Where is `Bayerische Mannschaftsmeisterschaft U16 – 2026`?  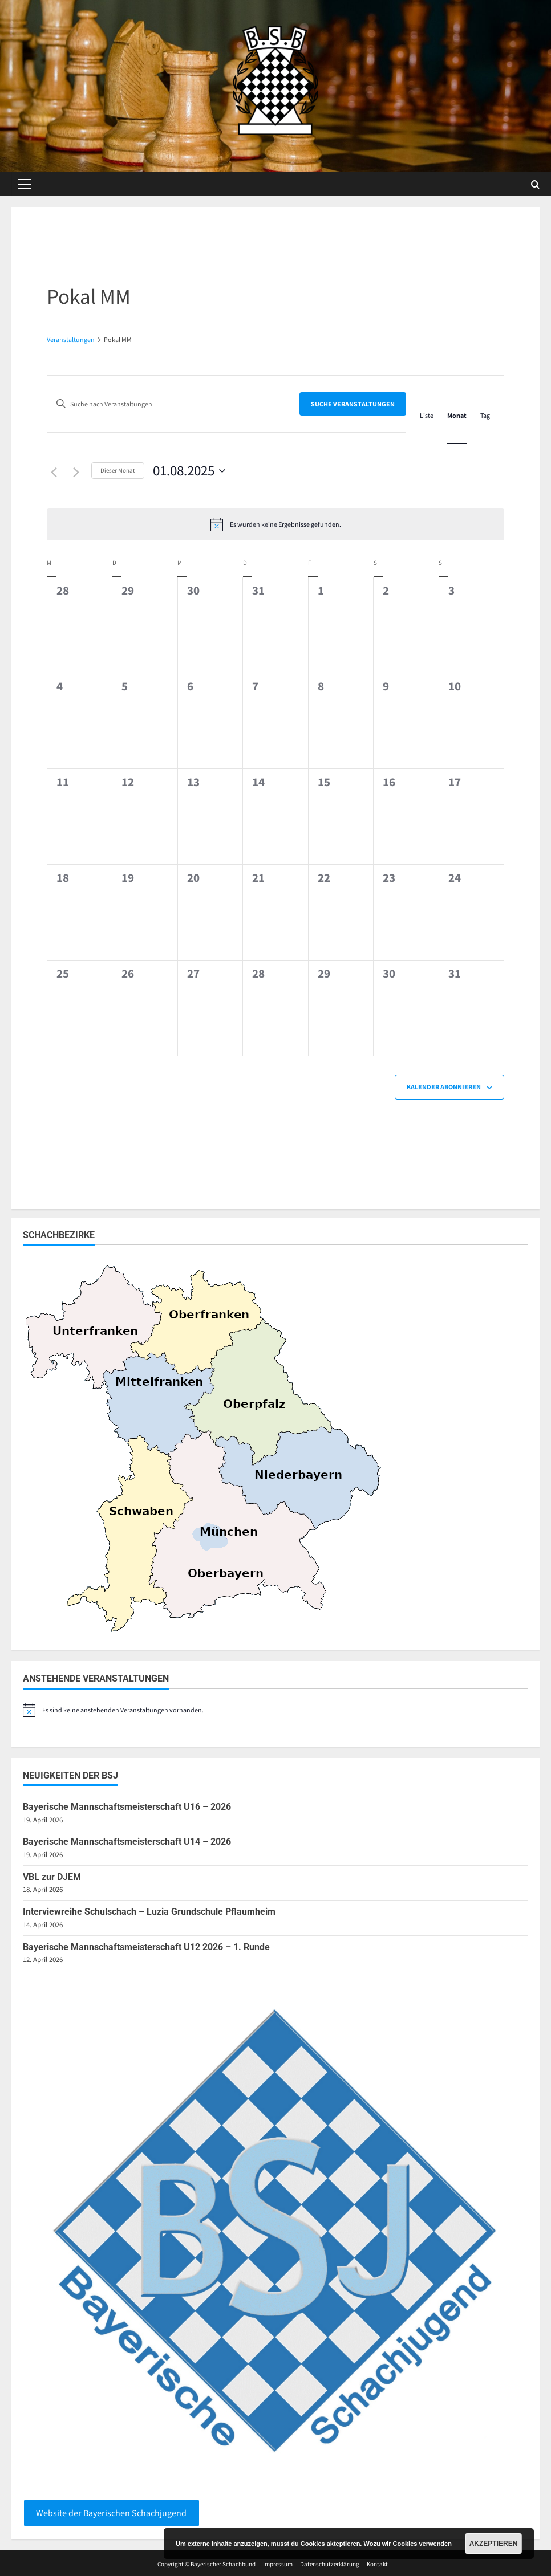 Bayerische Mannschaftsmeisterschaft U16 – 2026 is located at coordinates (127, 1806).